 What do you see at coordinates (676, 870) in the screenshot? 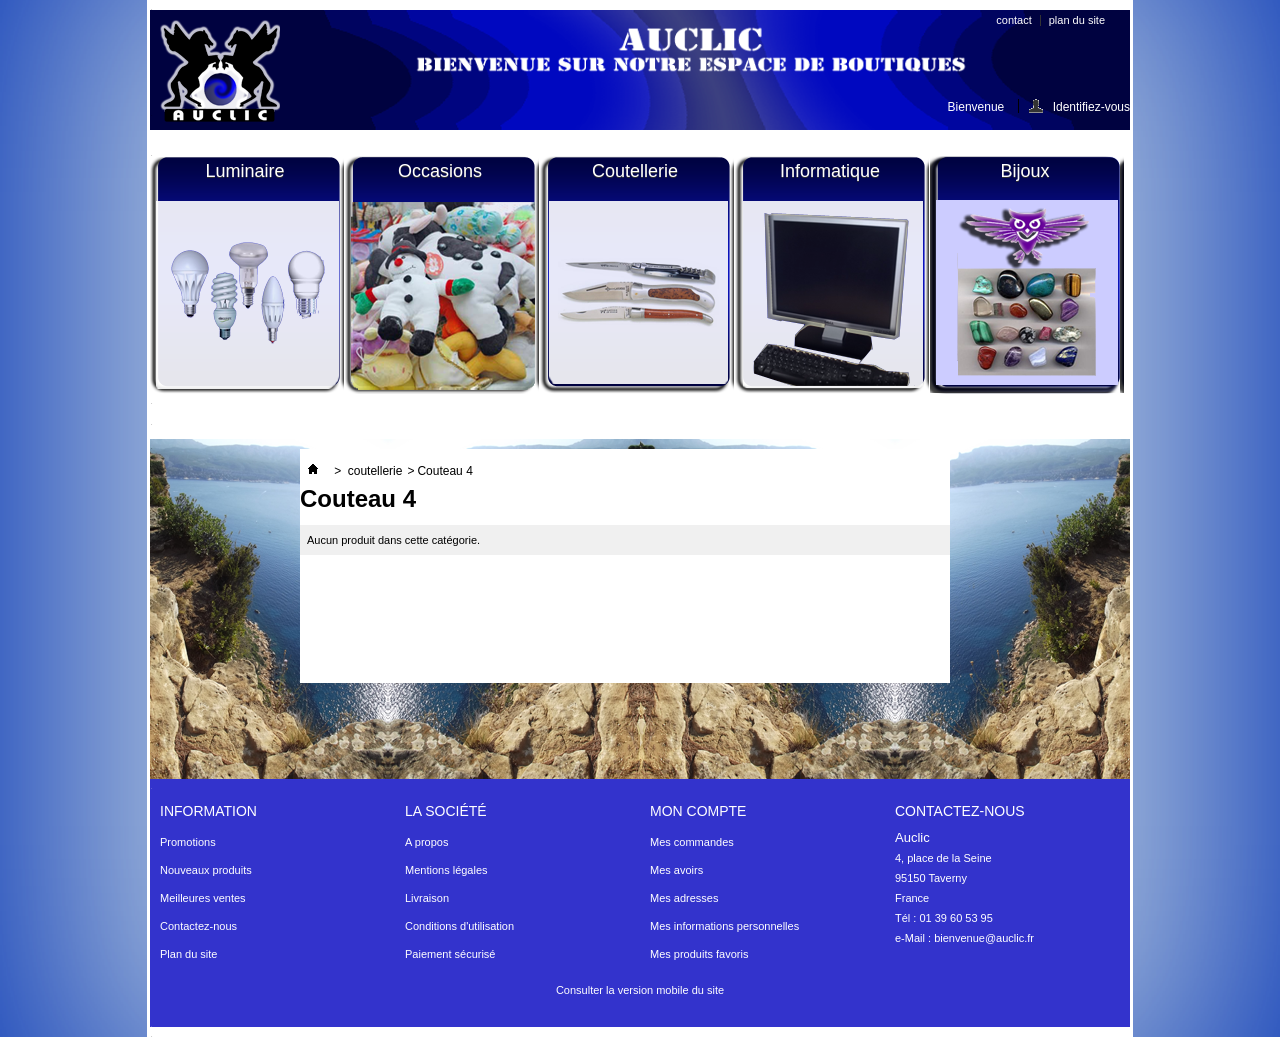
I see `Mes avoirs` at bounding box center [676, 870].